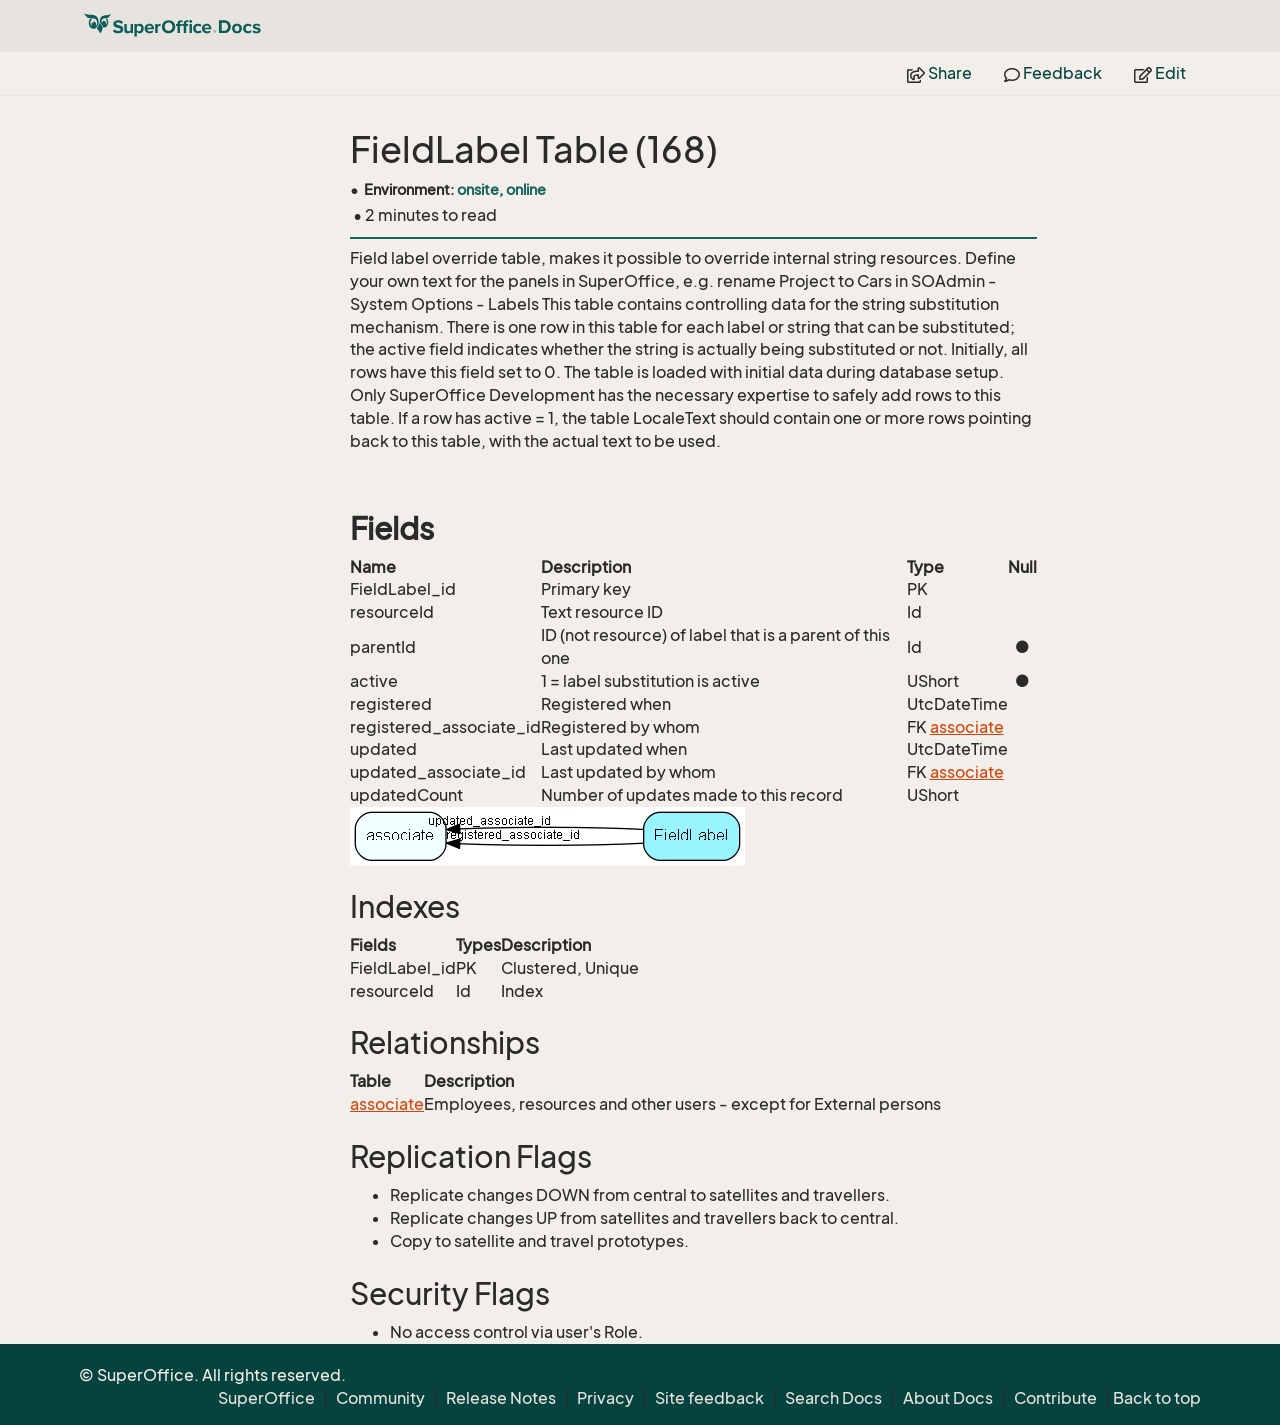  What do you see at coordinates (948, 1398) in the screenshot?
I see `About Docs` at bounding box center [948, 1398].